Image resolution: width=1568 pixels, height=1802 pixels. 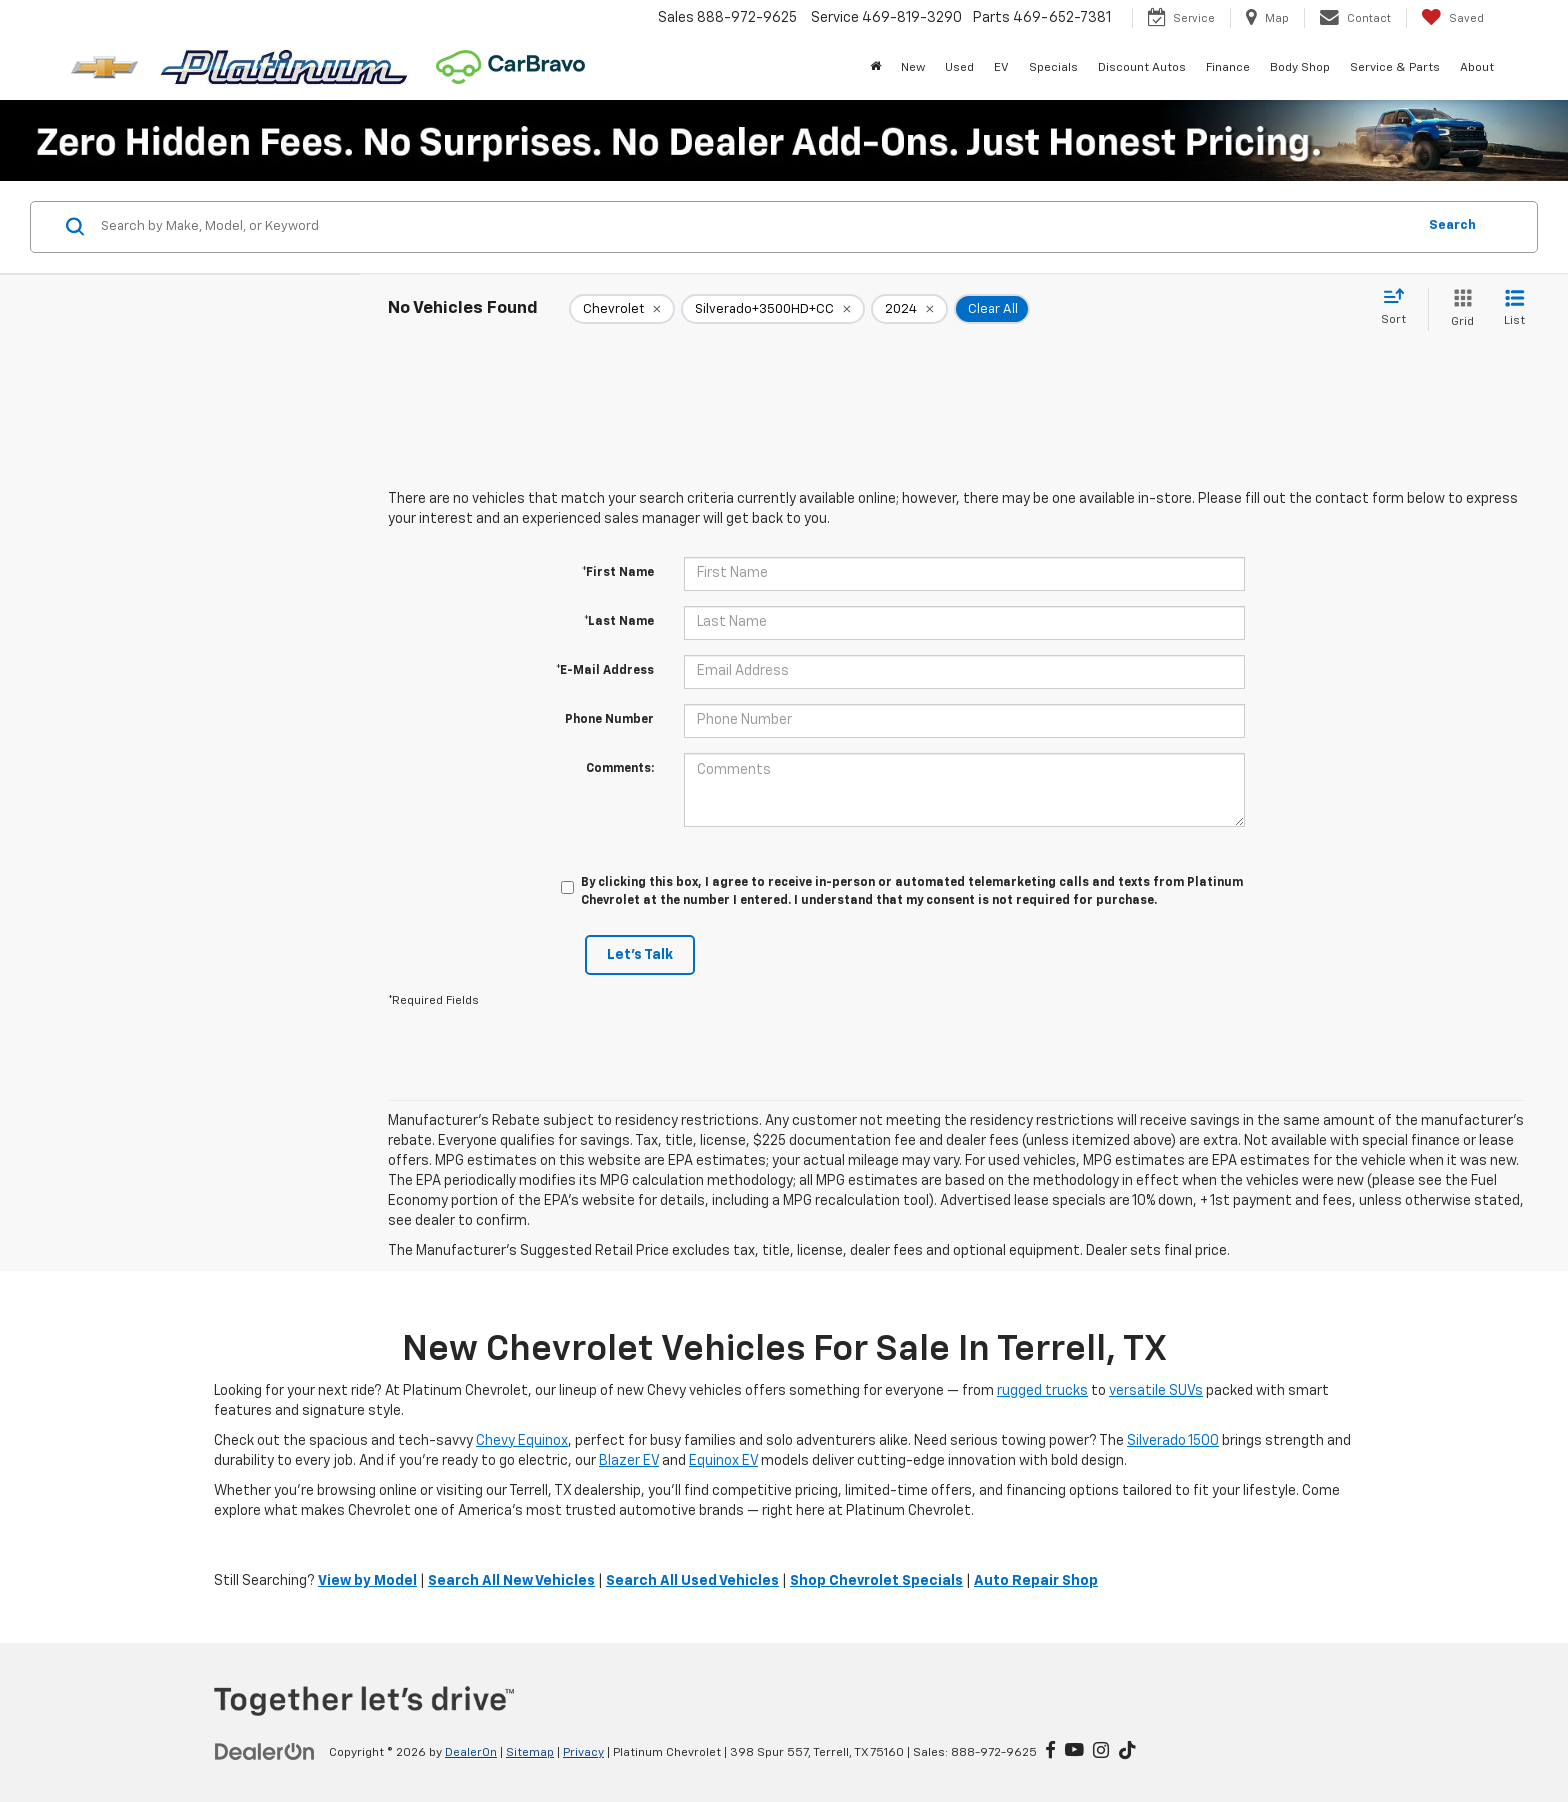 What do you see at coordinates (1142, 68) in the screenshot?
I see `Discount Autos` at bounding box center [1142, 68].